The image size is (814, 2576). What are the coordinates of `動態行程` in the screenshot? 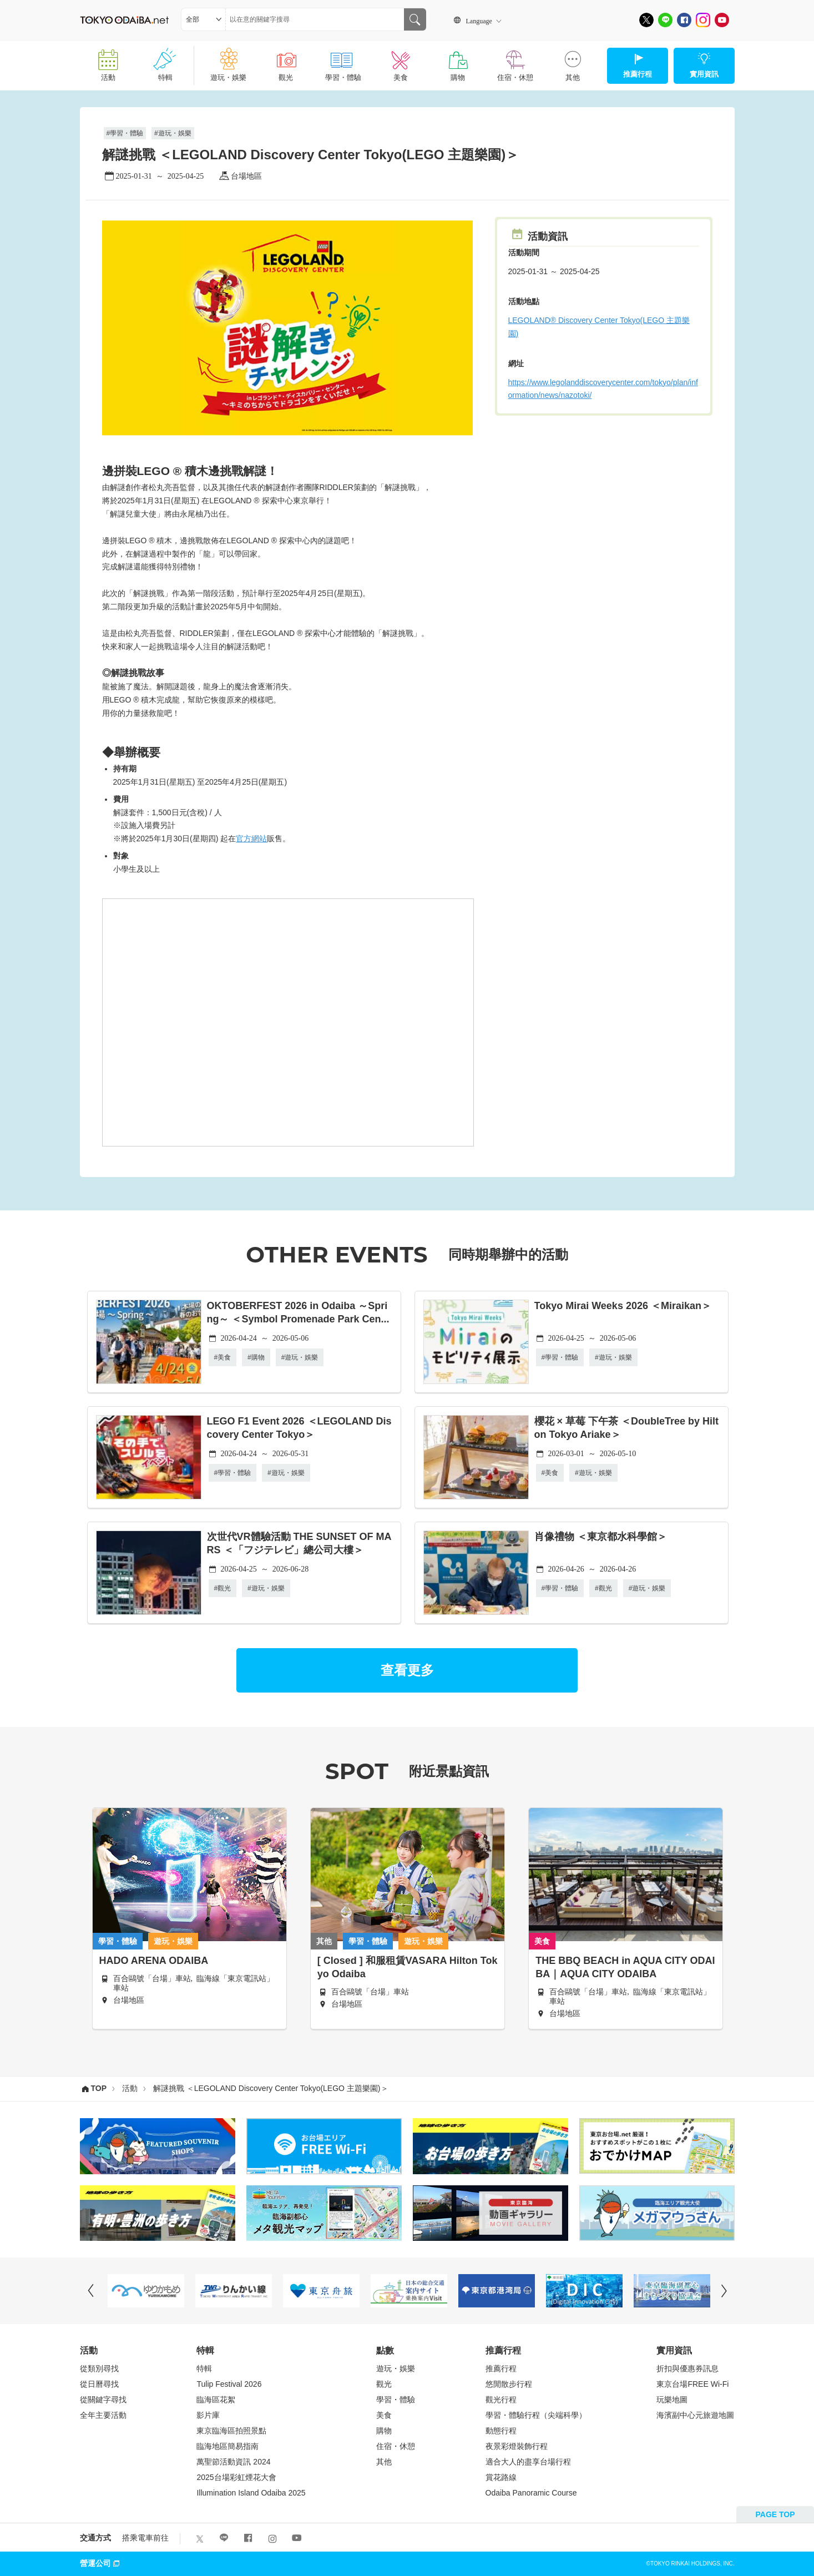 It's located at (501, 2430).